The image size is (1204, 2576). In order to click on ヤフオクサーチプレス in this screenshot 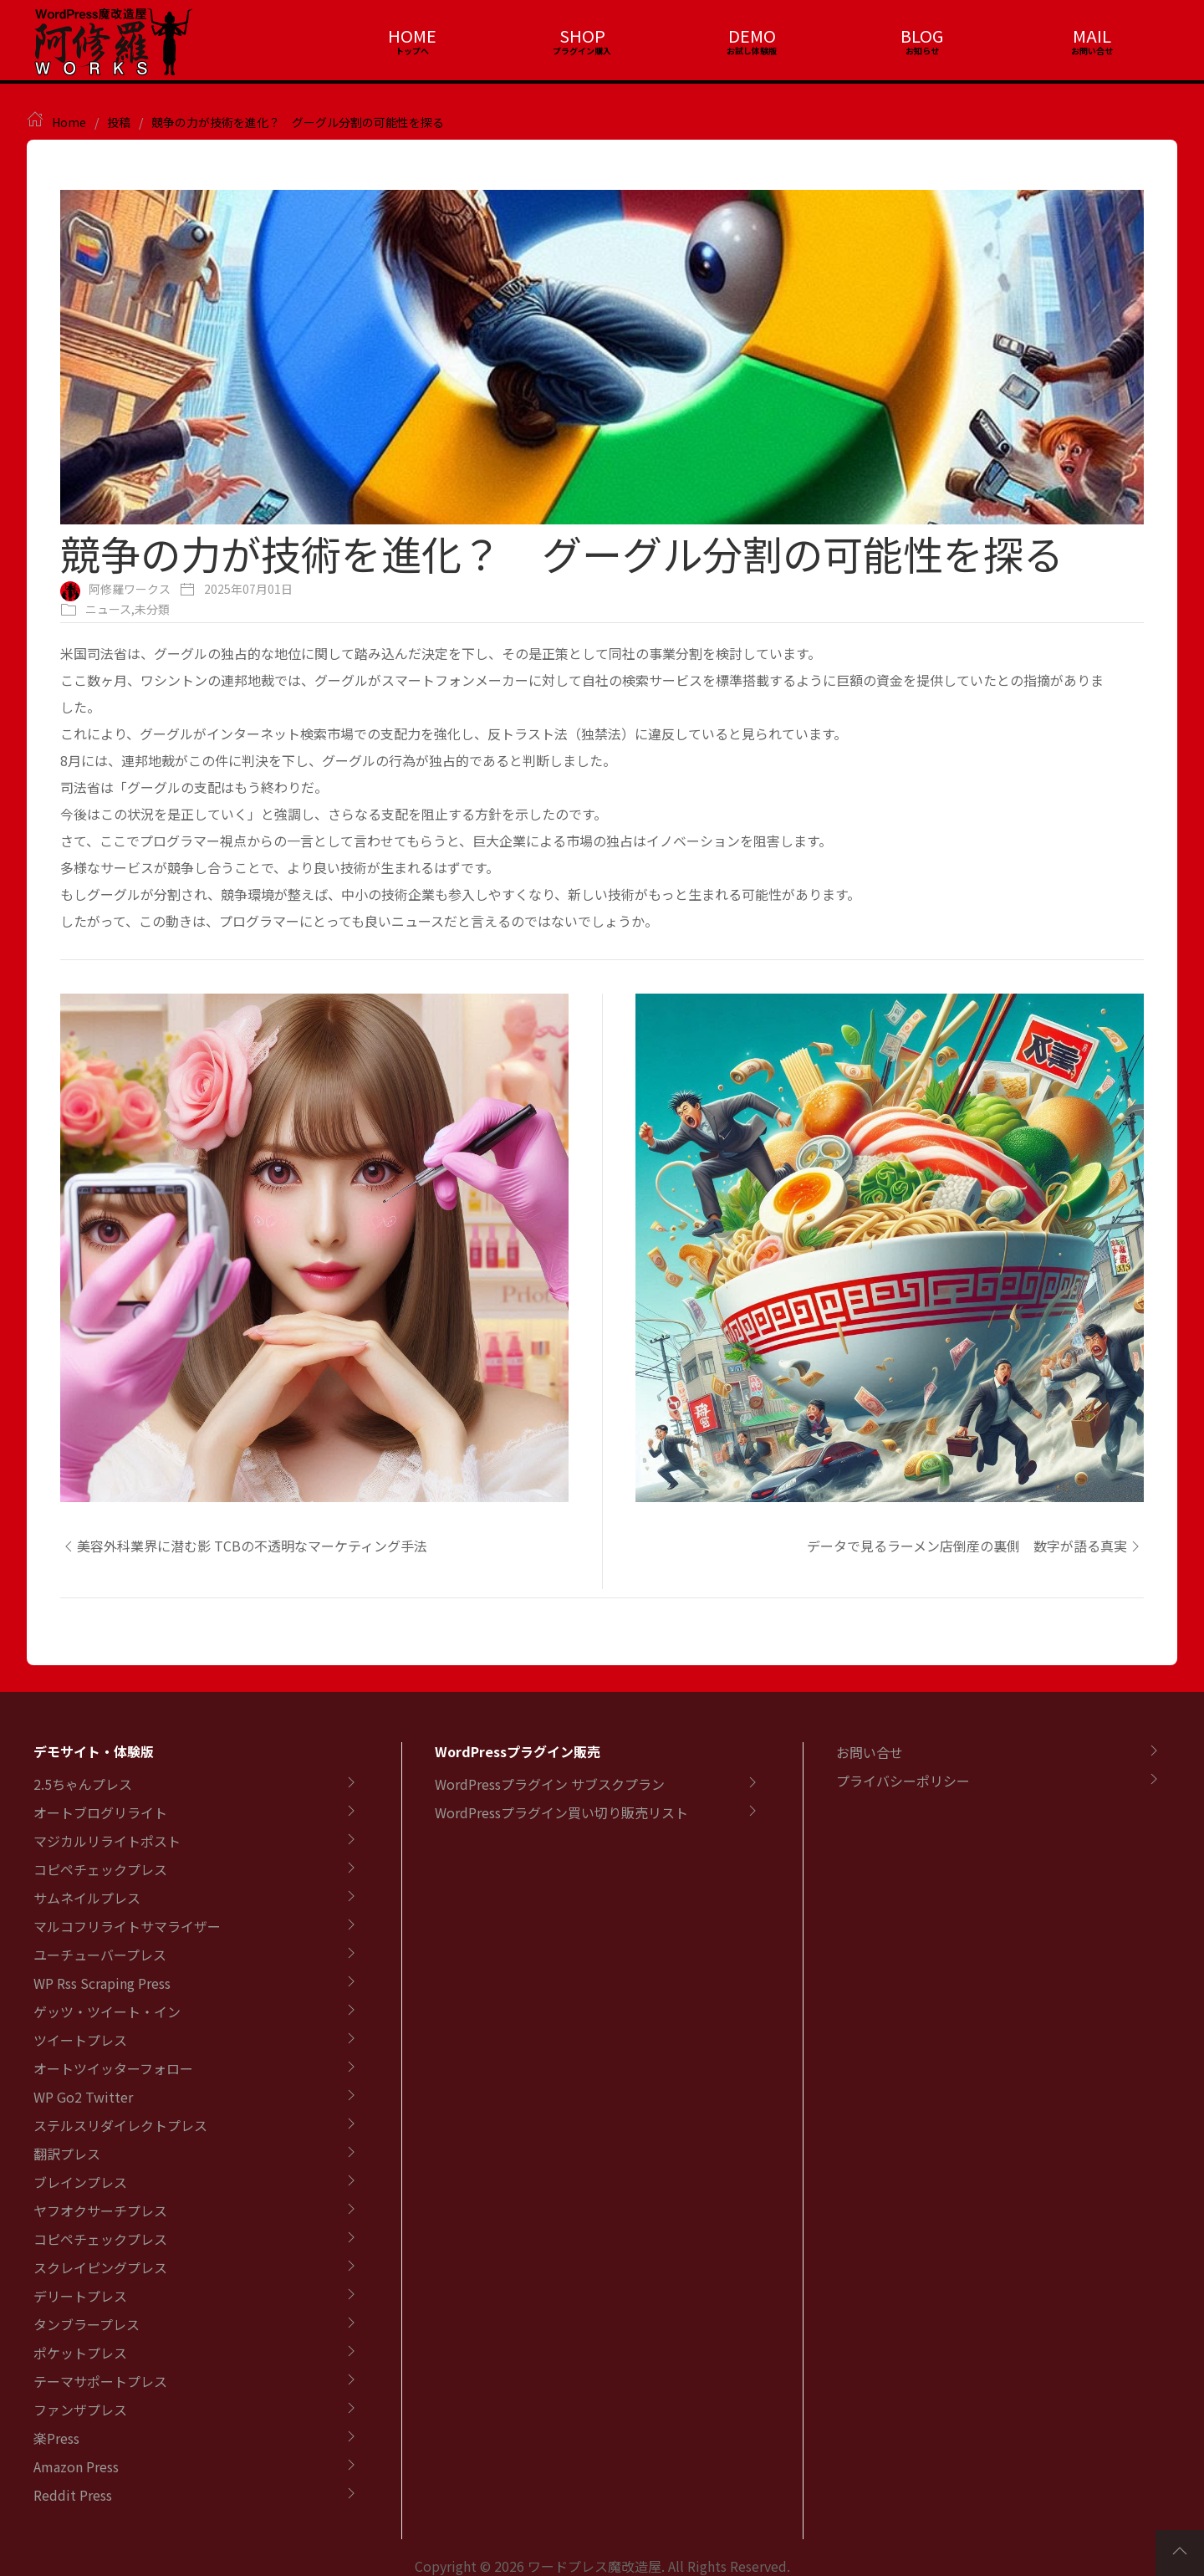, I will do `click(100, 2210)`.